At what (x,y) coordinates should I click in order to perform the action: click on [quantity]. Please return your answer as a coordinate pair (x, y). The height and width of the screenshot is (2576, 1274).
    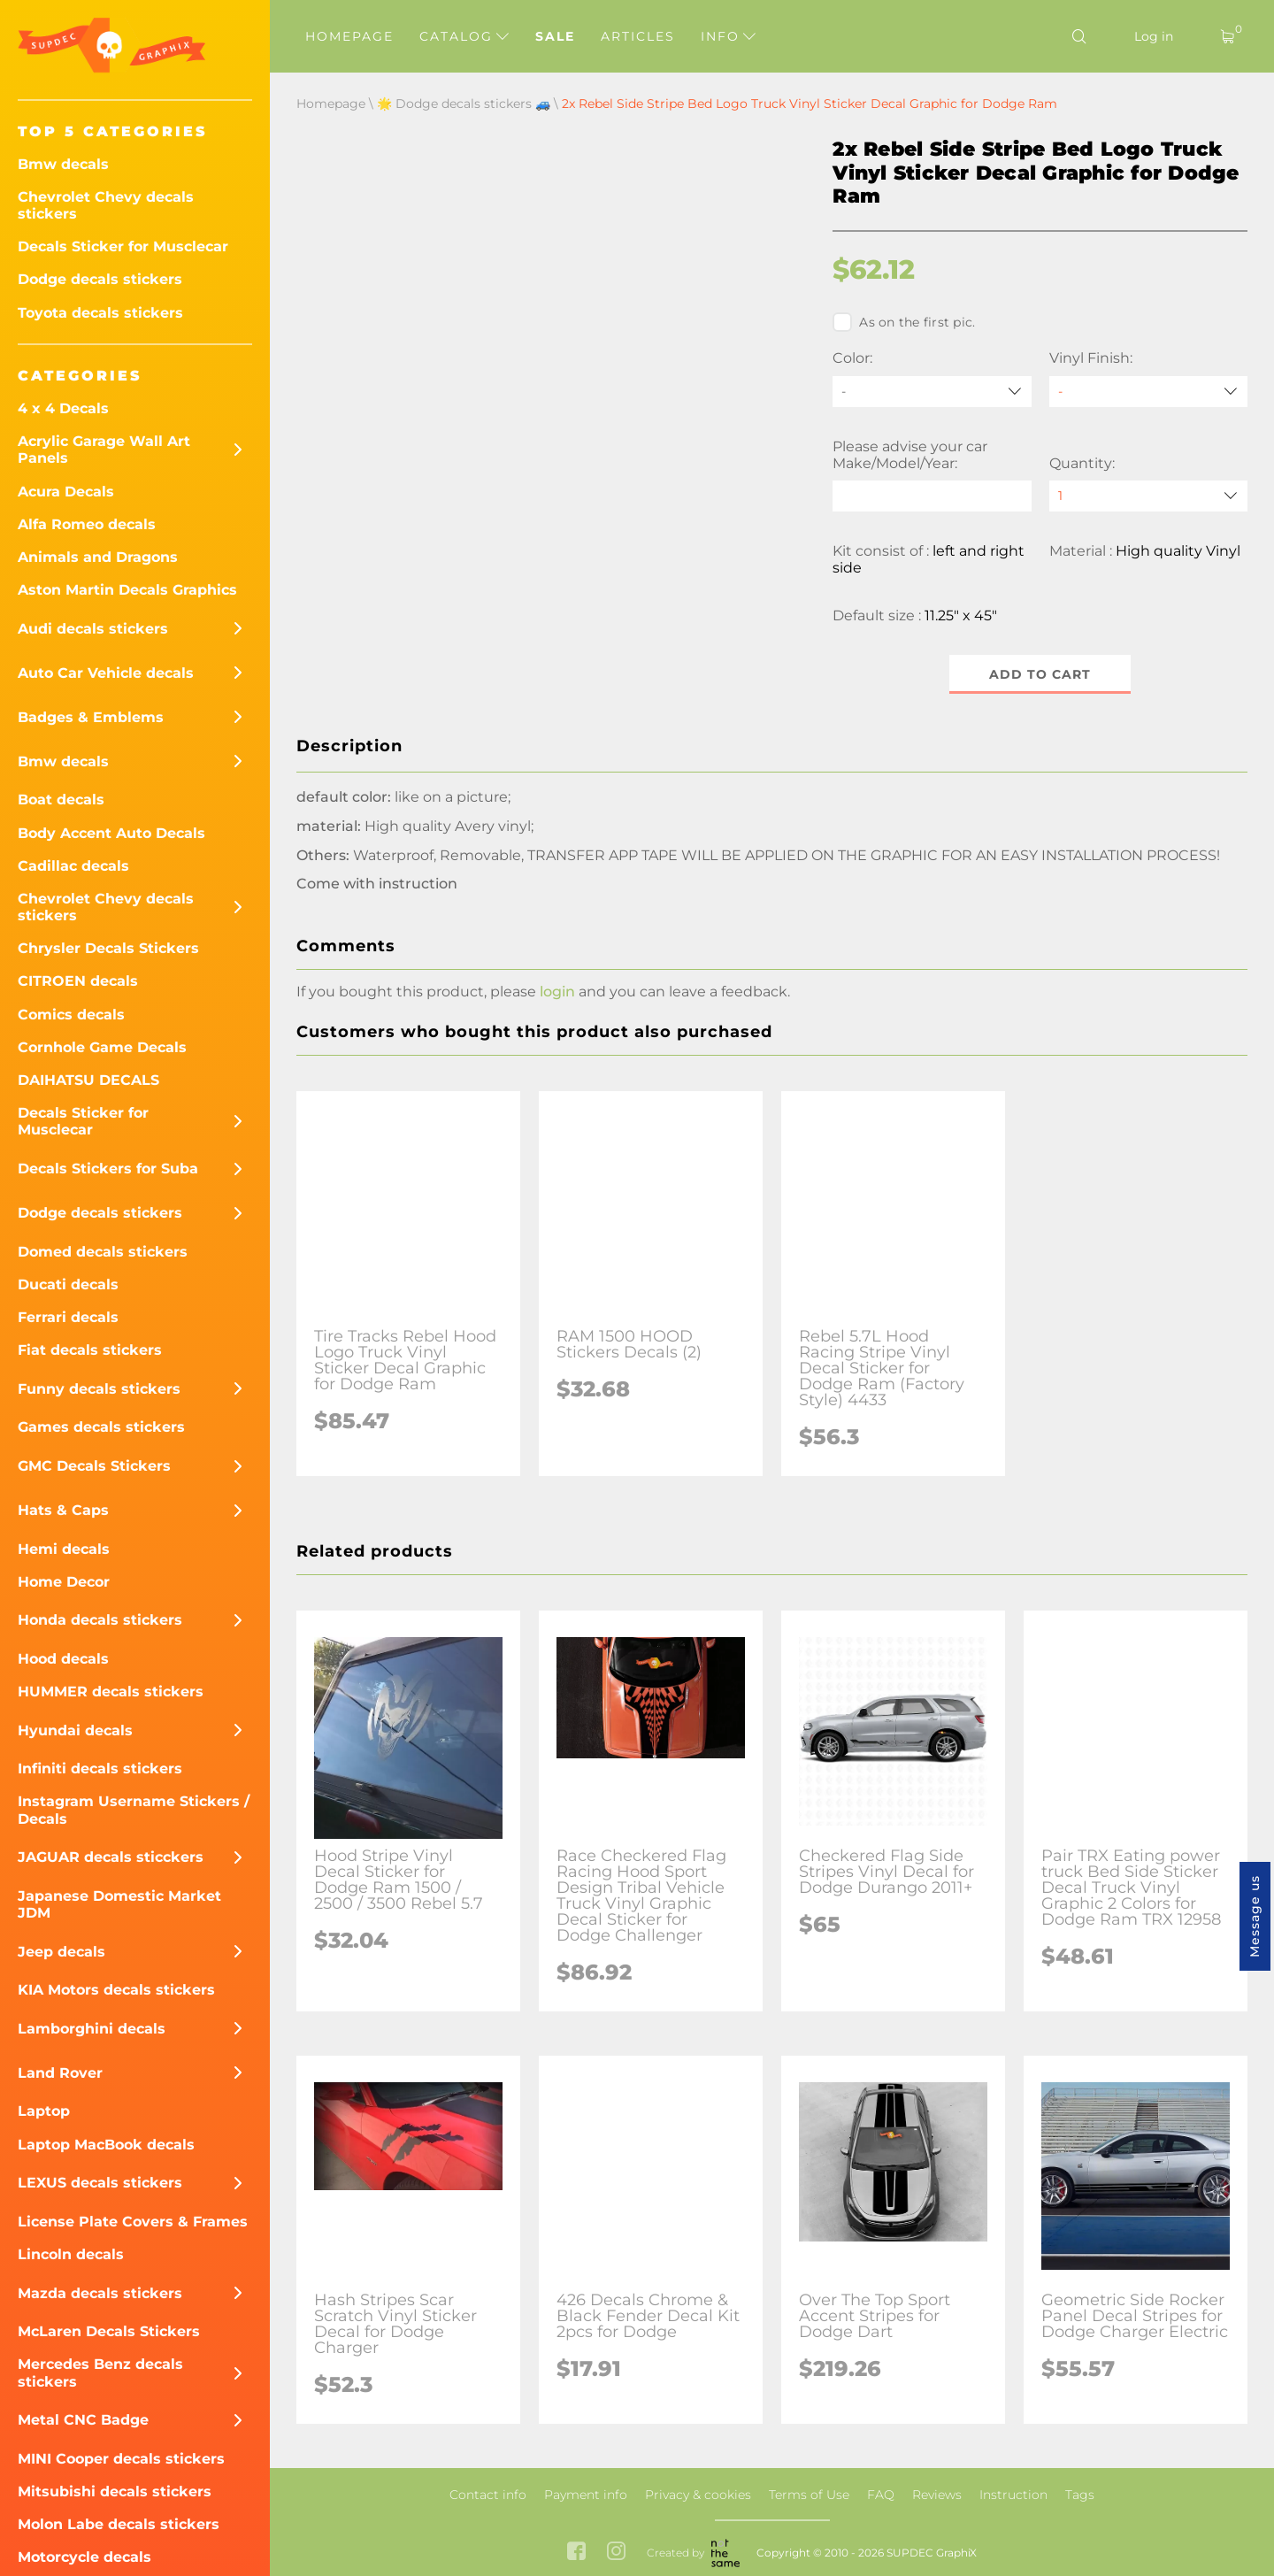
    Looking at the image, I should click on (1148, 496).